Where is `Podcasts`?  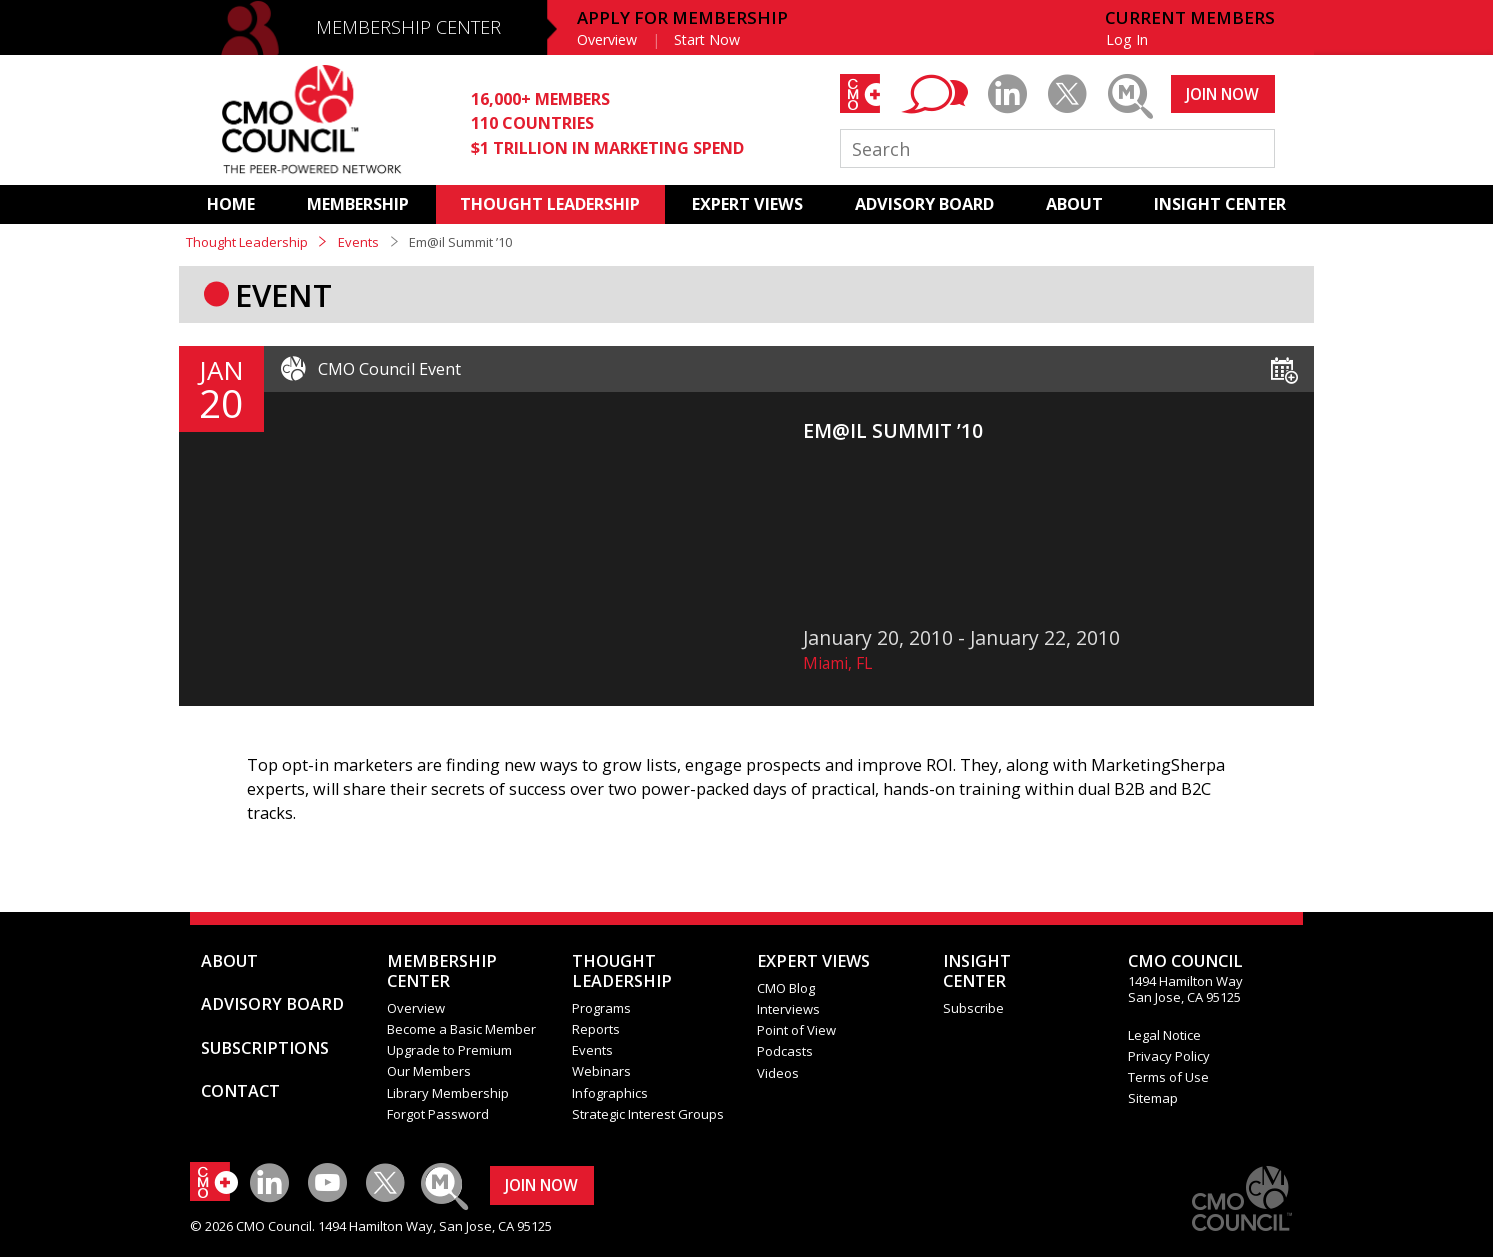
Podcasts is located at coordinates (785, 1051).